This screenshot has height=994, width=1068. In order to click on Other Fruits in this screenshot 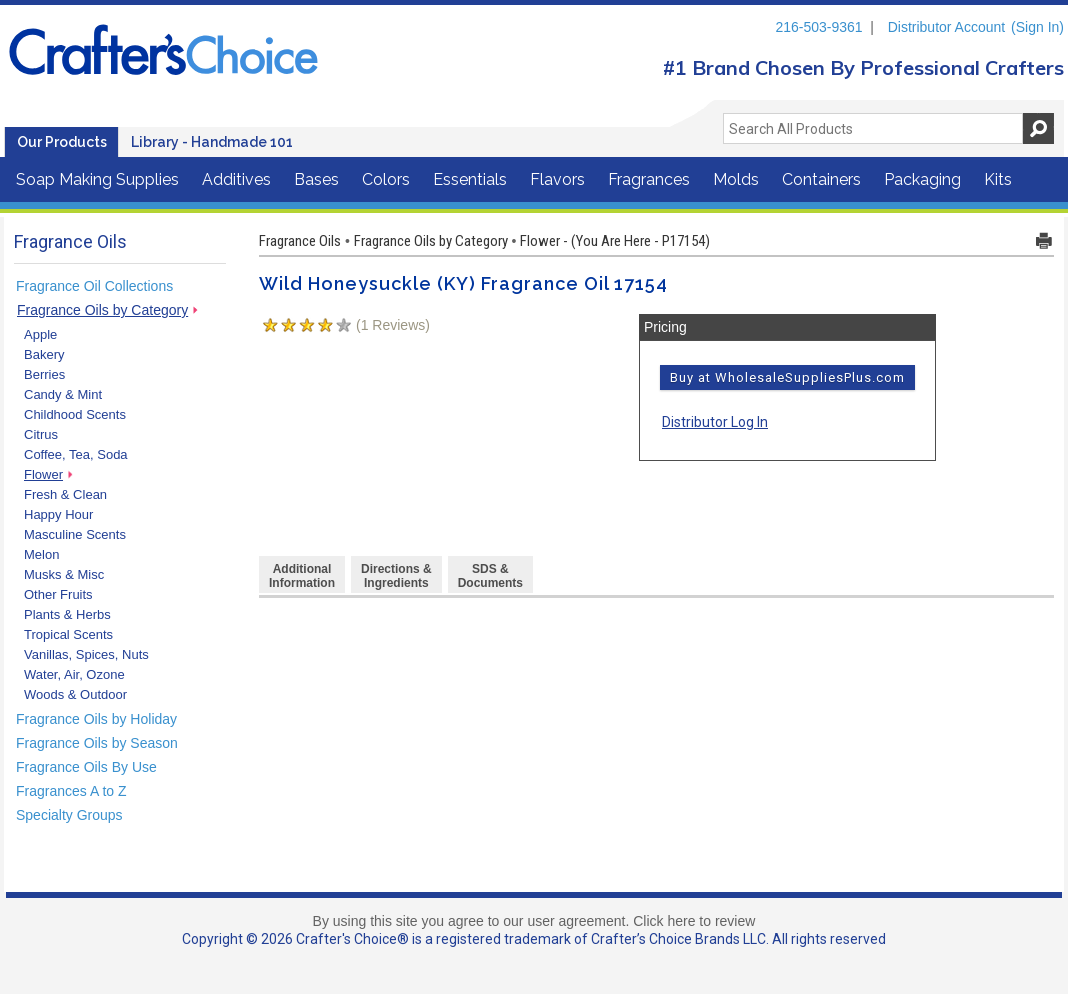, I will do `click(58, 594)`.